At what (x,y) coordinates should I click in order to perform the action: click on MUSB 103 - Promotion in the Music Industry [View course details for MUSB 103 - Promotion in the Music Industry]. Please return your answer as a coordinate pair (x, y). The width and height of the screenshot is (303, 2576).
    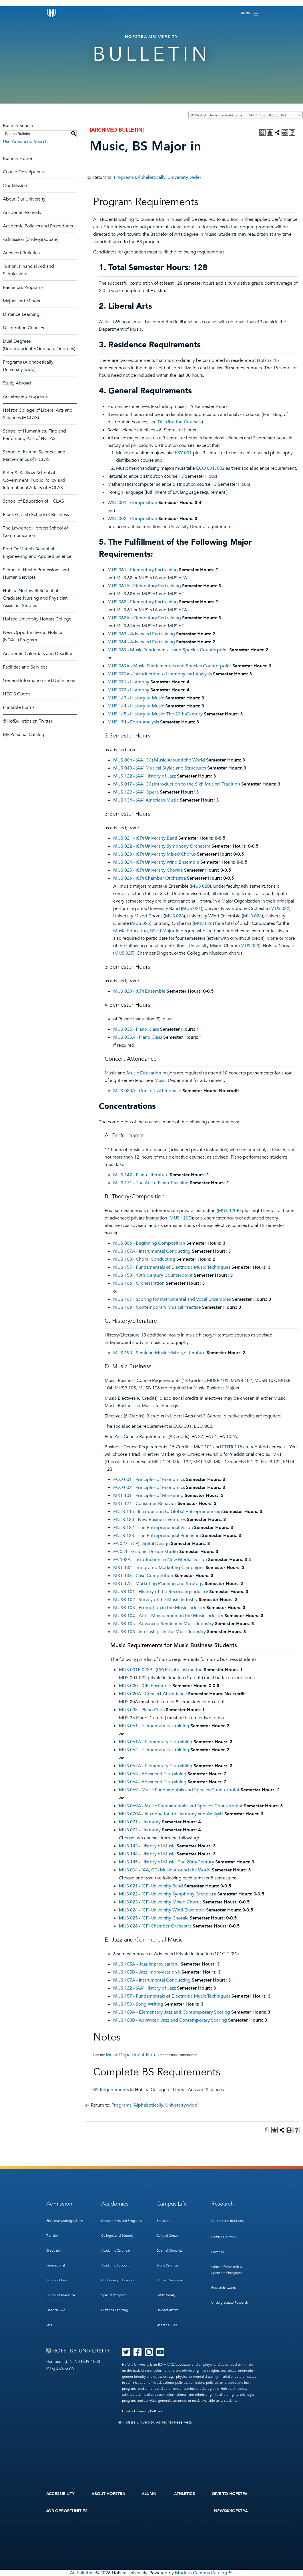
    Looking at the image, I should click on (159, 1608).